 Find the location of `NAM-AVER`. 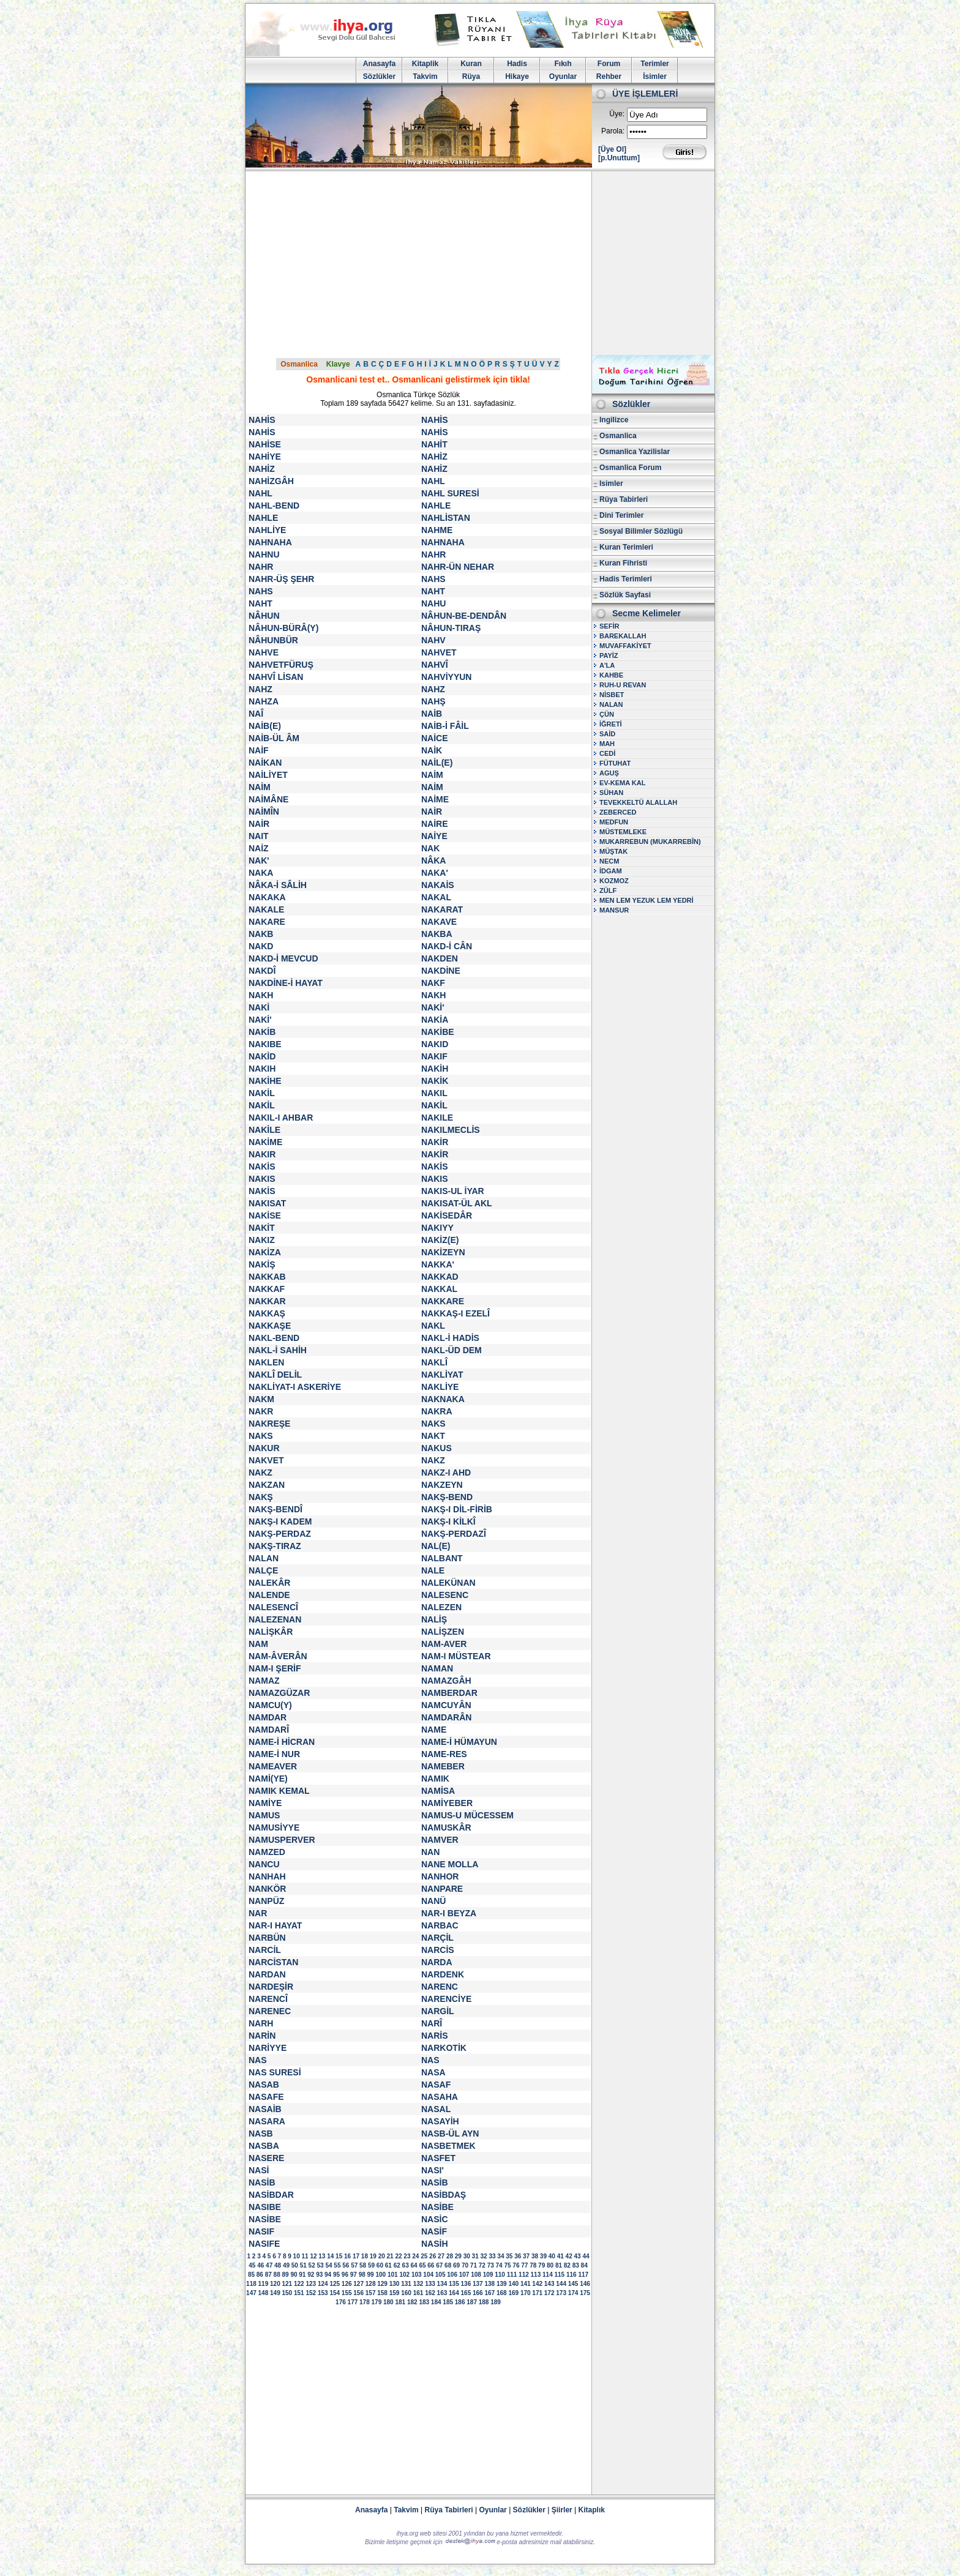

NAM-AVER is located at coordinates (444, 1644).